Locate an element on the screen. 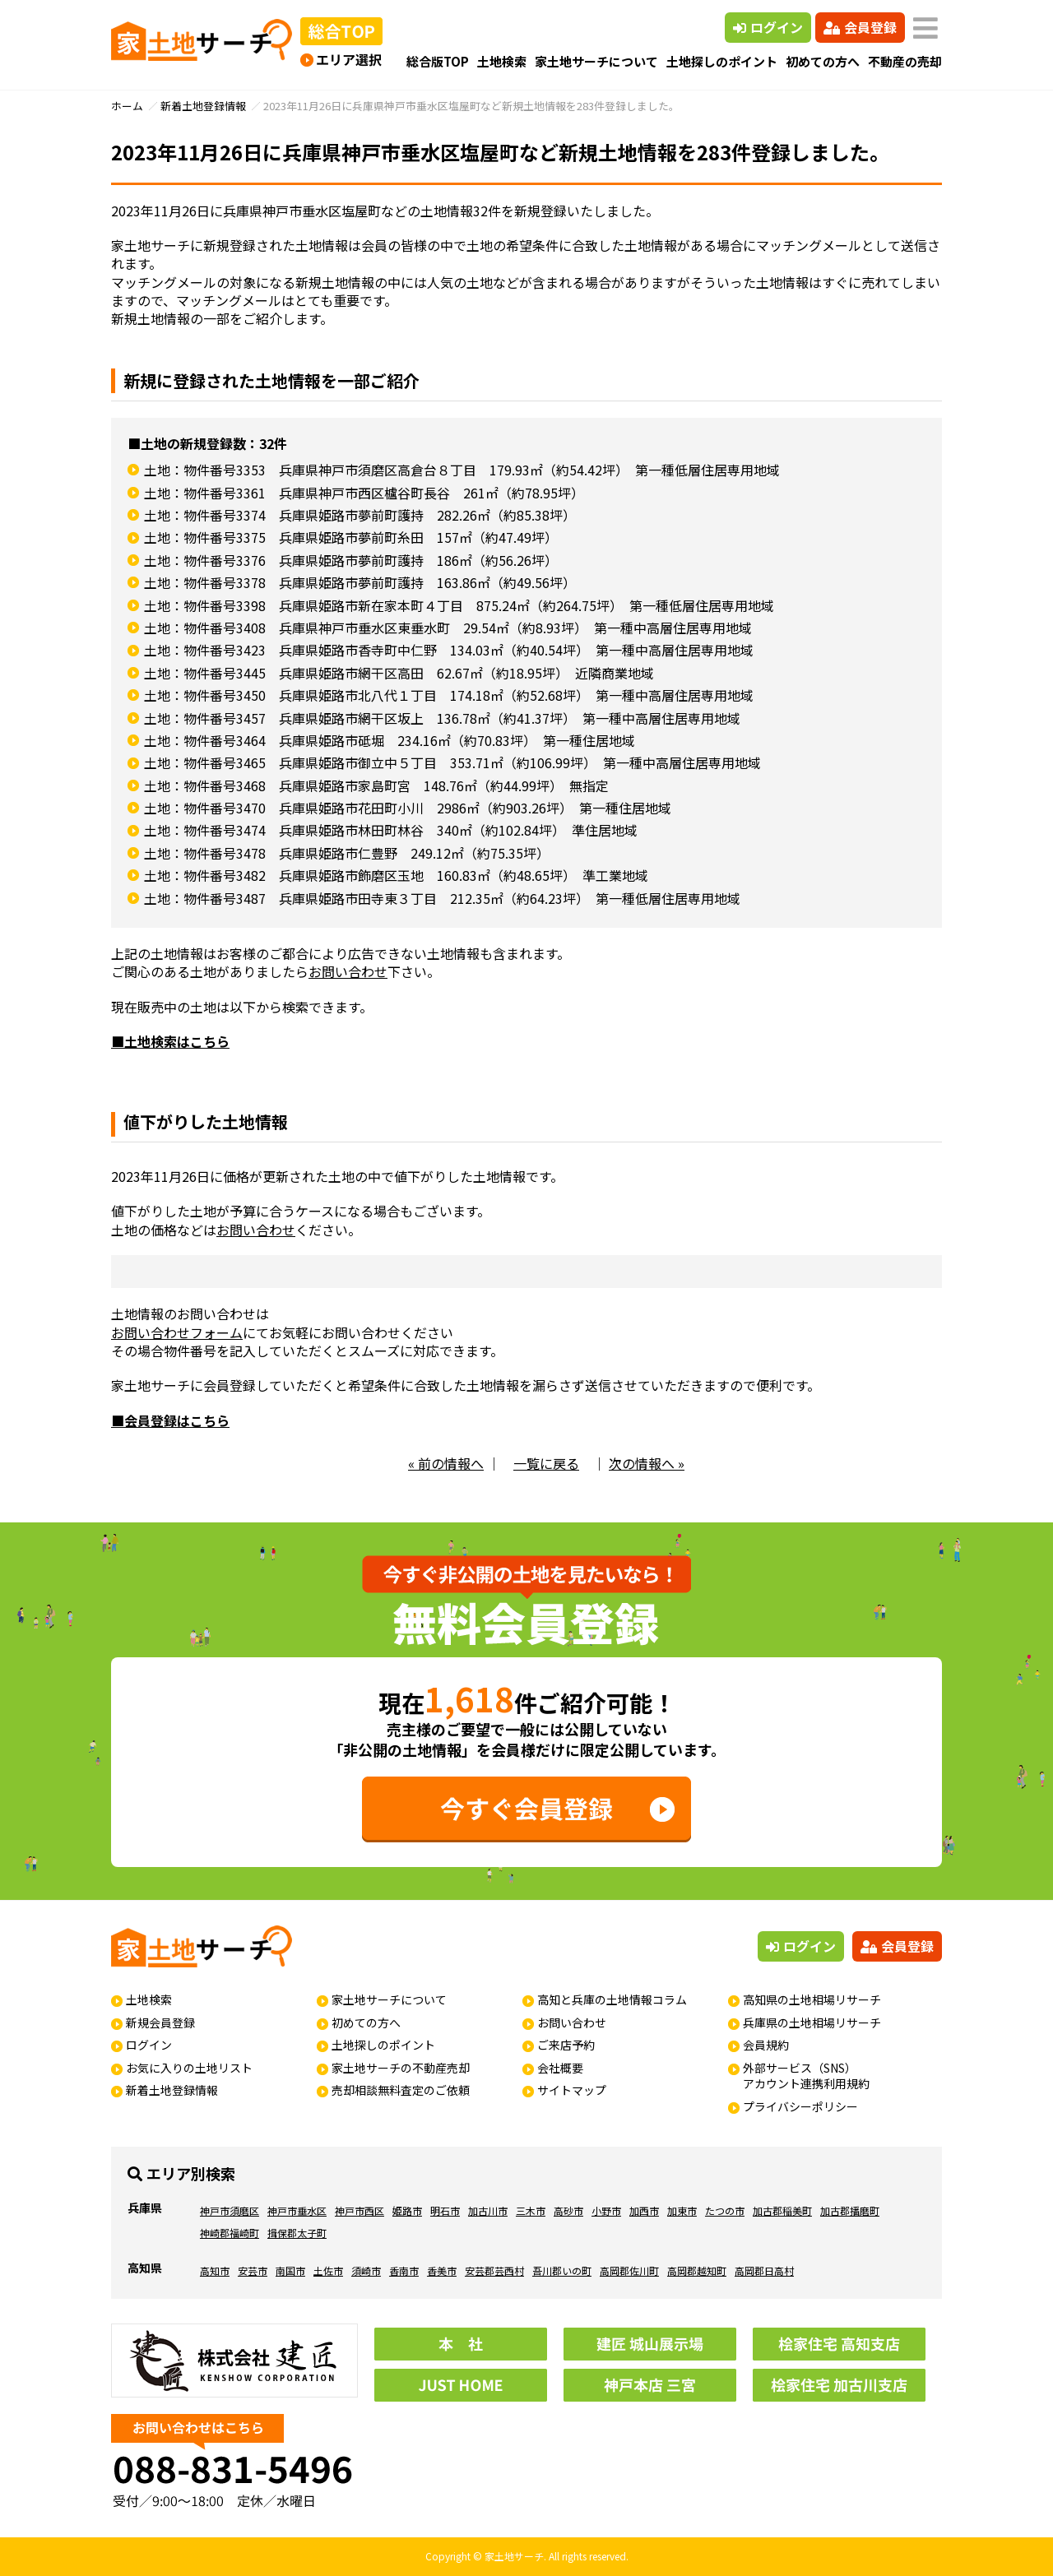  売却相談無料査定のご依頼 is located at coordinates (401, 2090).